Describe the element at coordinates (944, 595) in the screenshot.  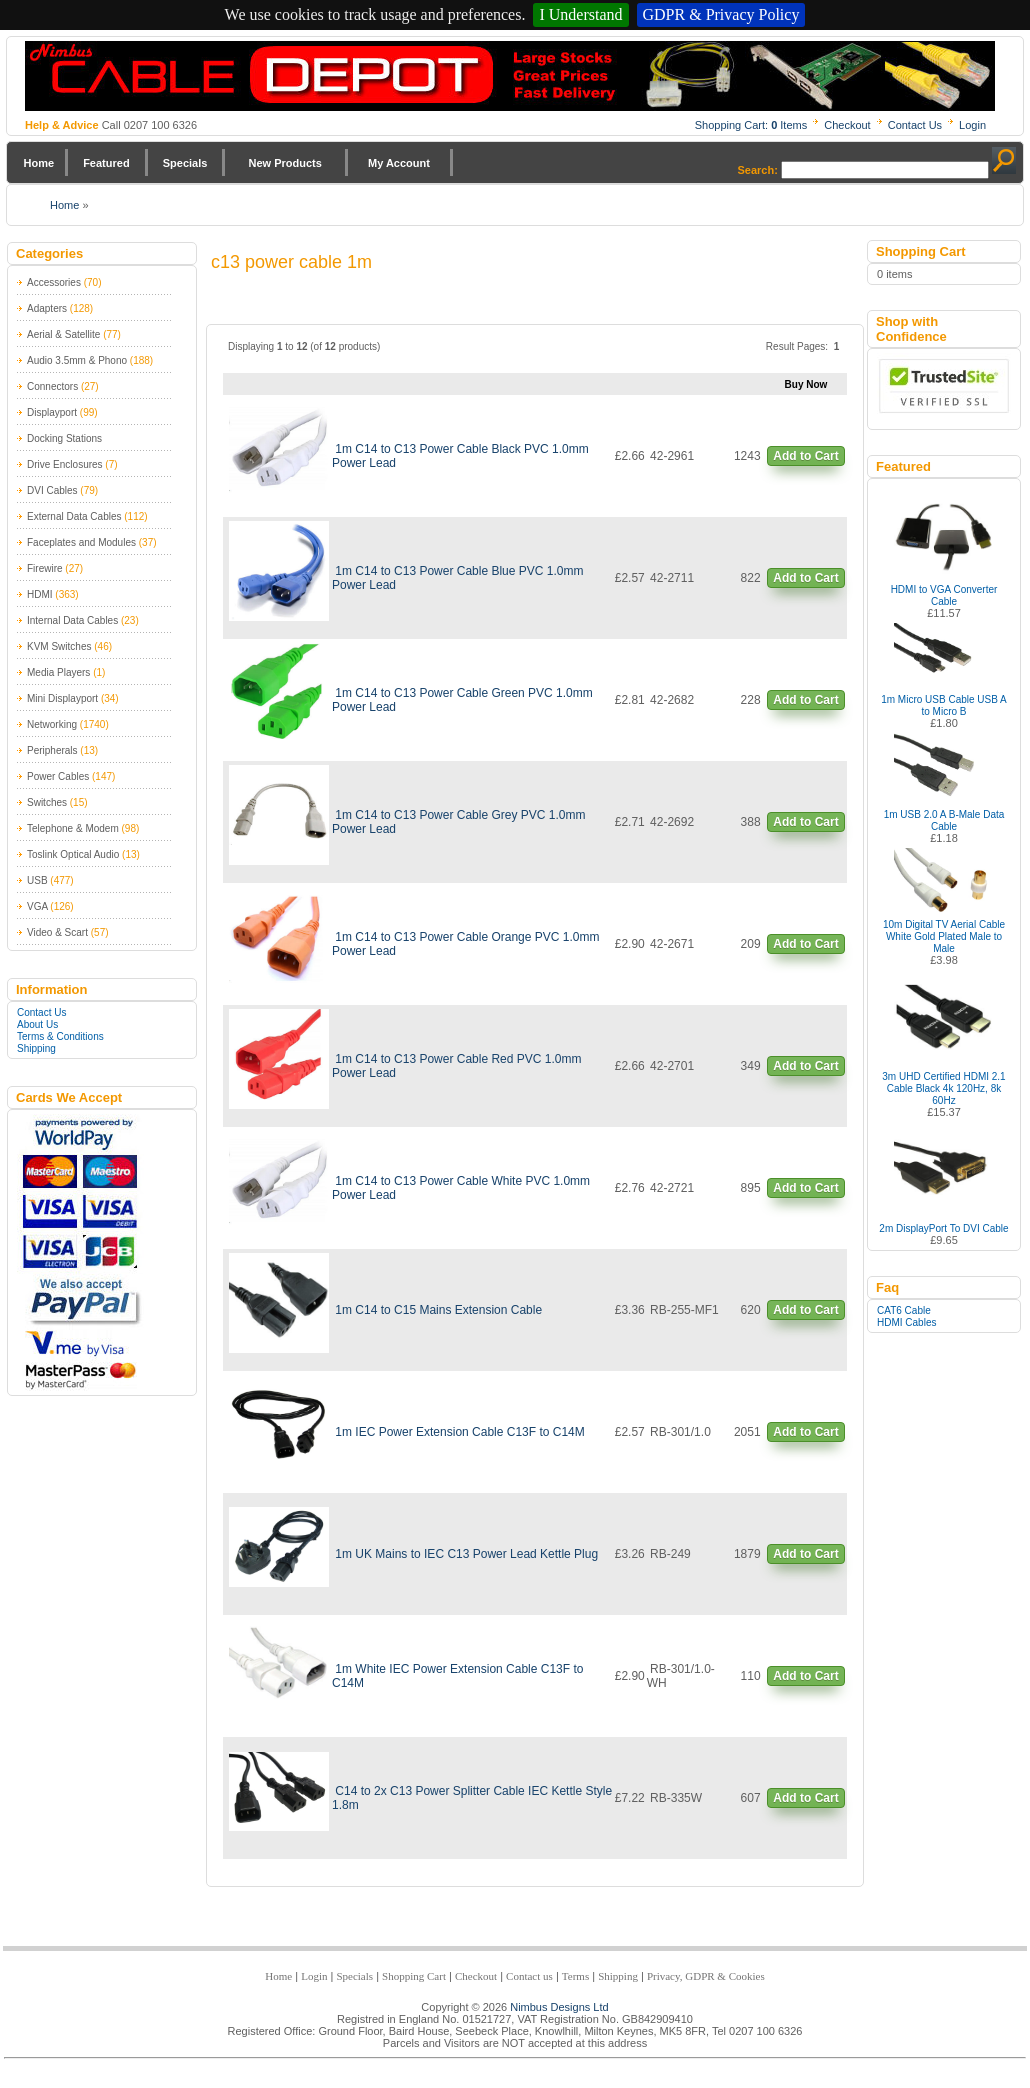
I see `HDMI to VGA Converter Cable` at that location.